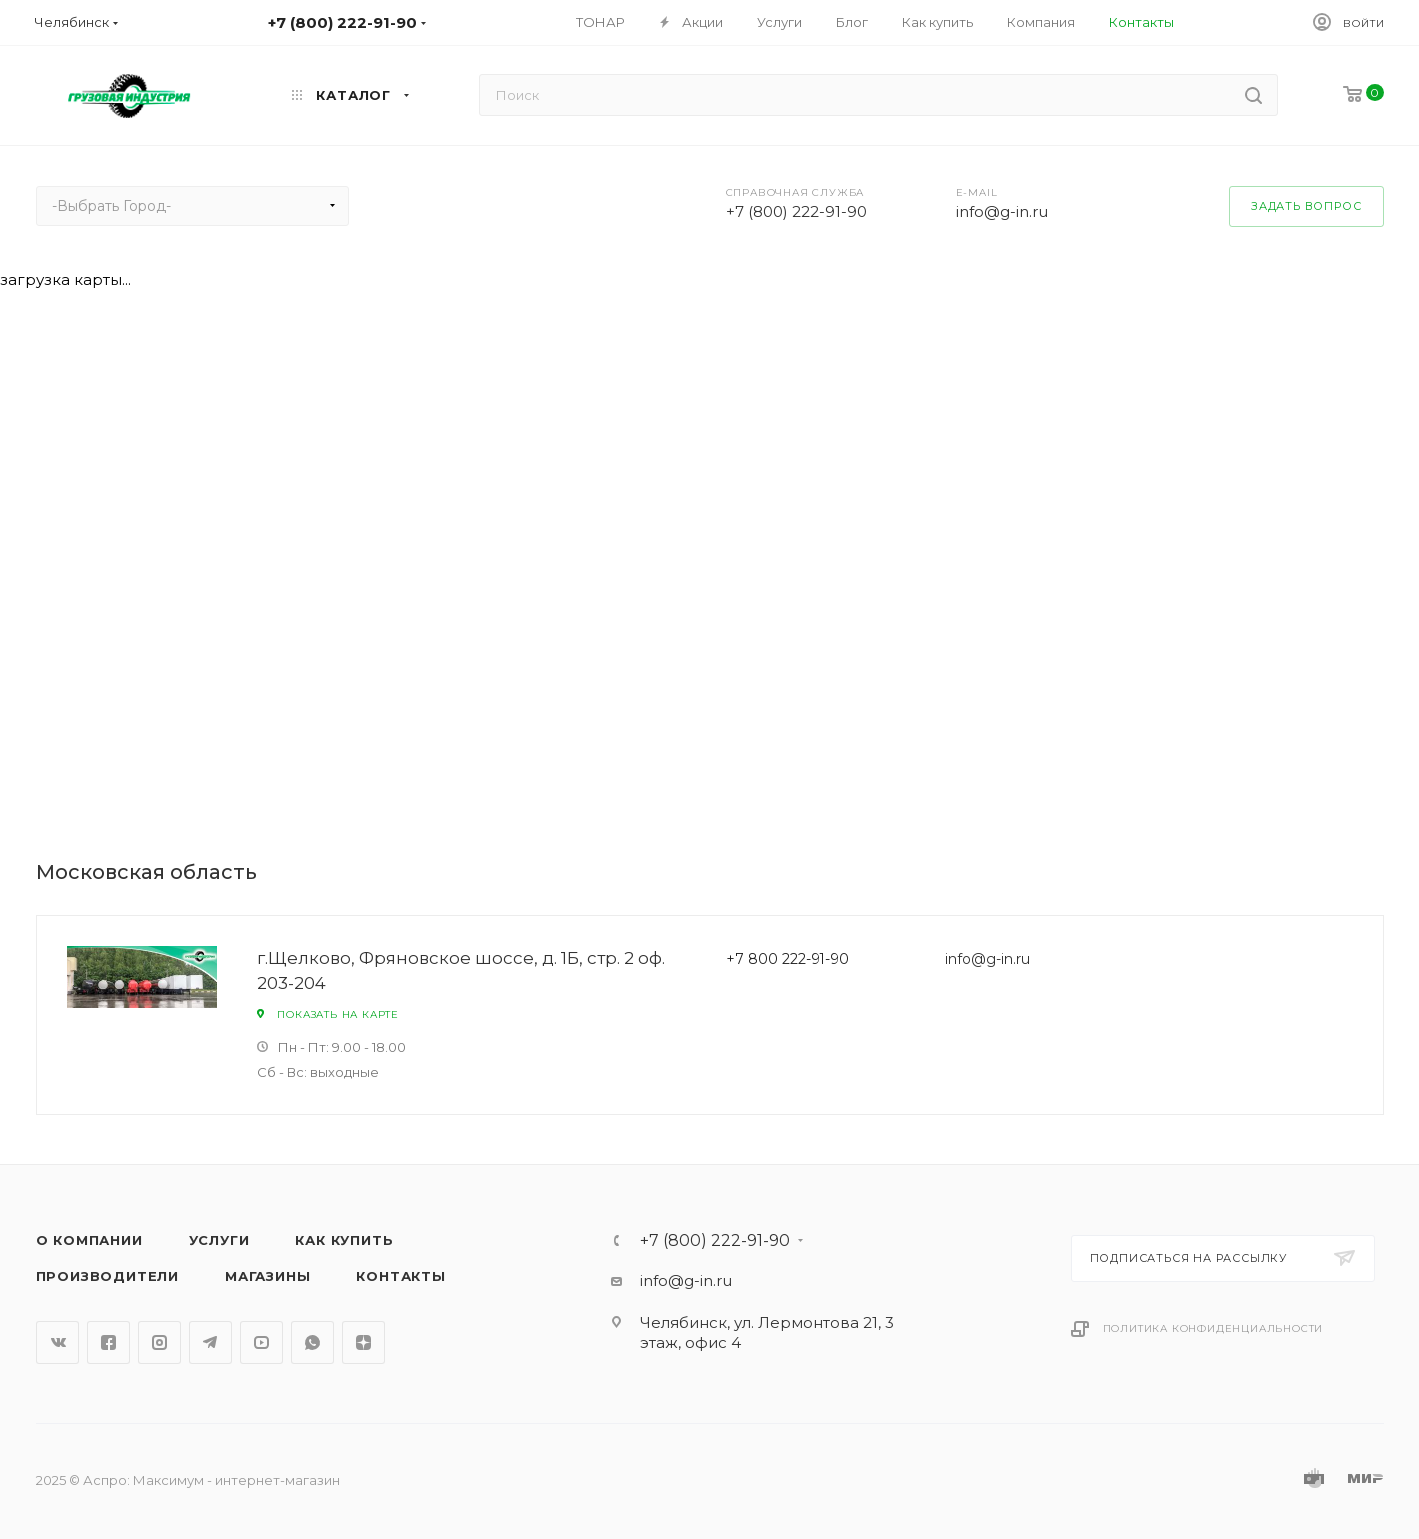 The height and width of the screenshot is (1539, 1419). Describe the element at coordinates (89, 1240) in the screenshot. I see `О компании` at that location.